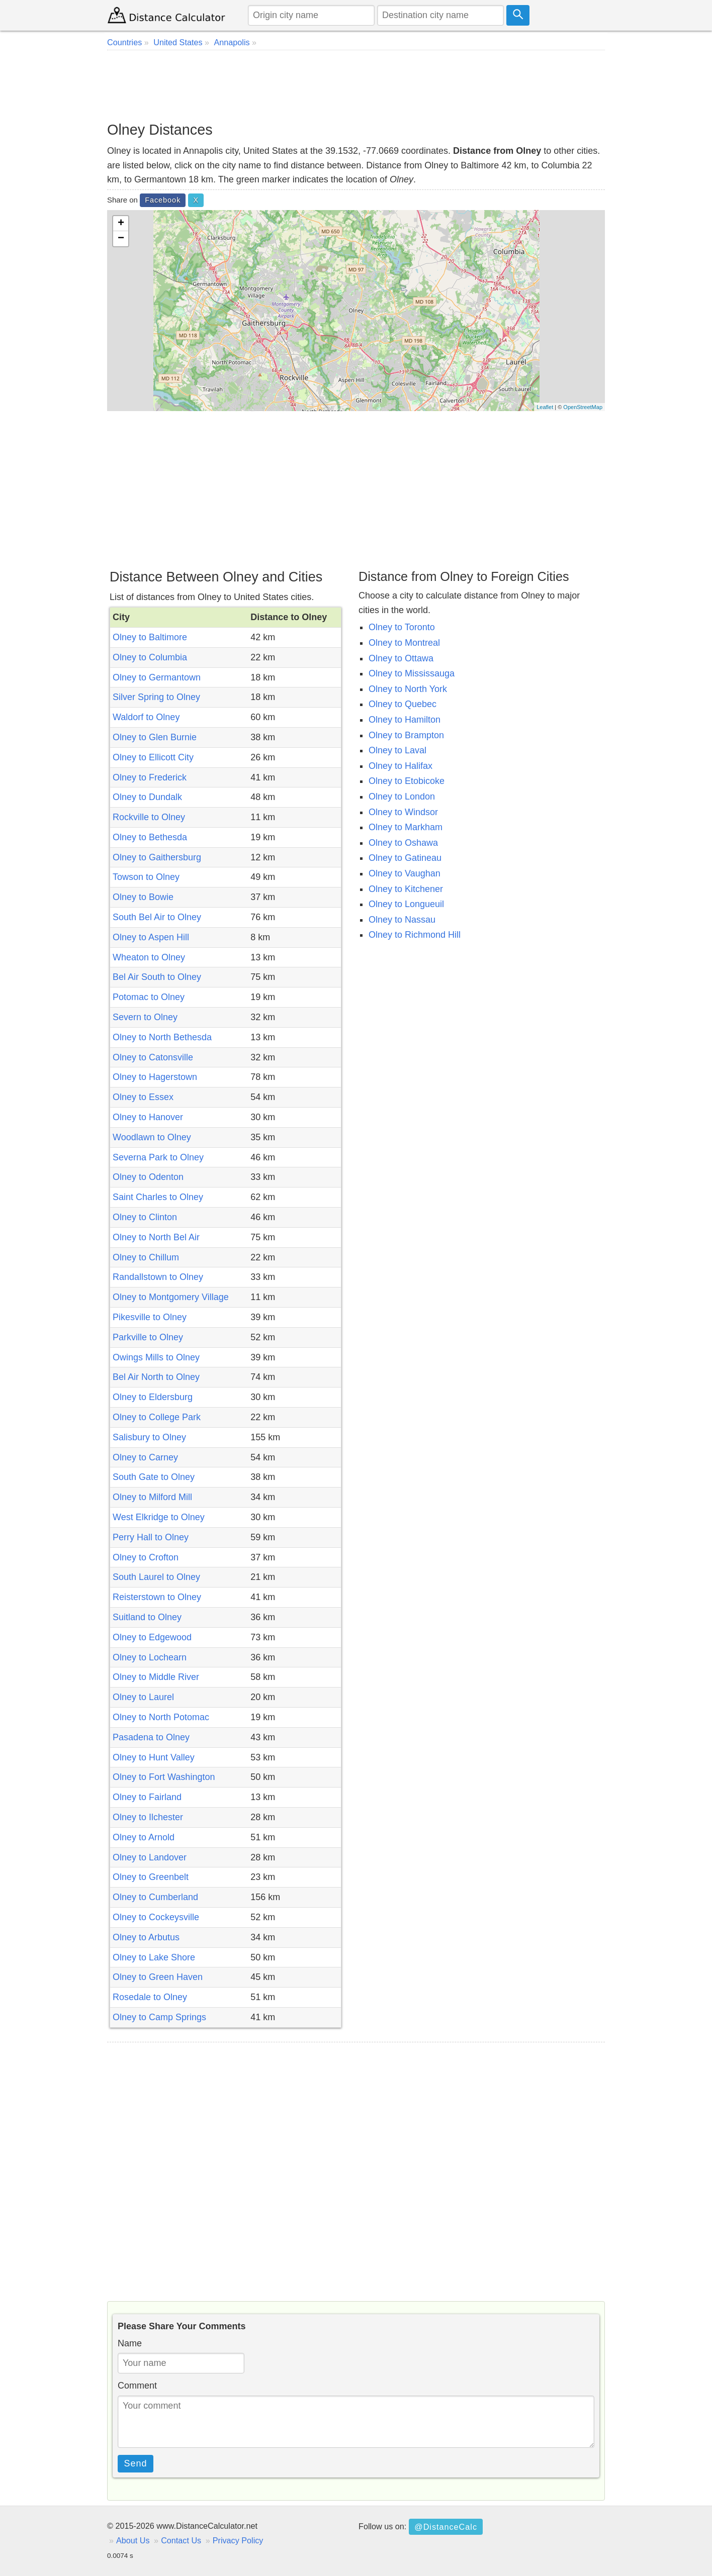 The width and height of the screenshot is (712, 2576). What do you see at coordinates (133, 2540) in the screenshot?
I see `About Us` at bounding box center [133, 2540].